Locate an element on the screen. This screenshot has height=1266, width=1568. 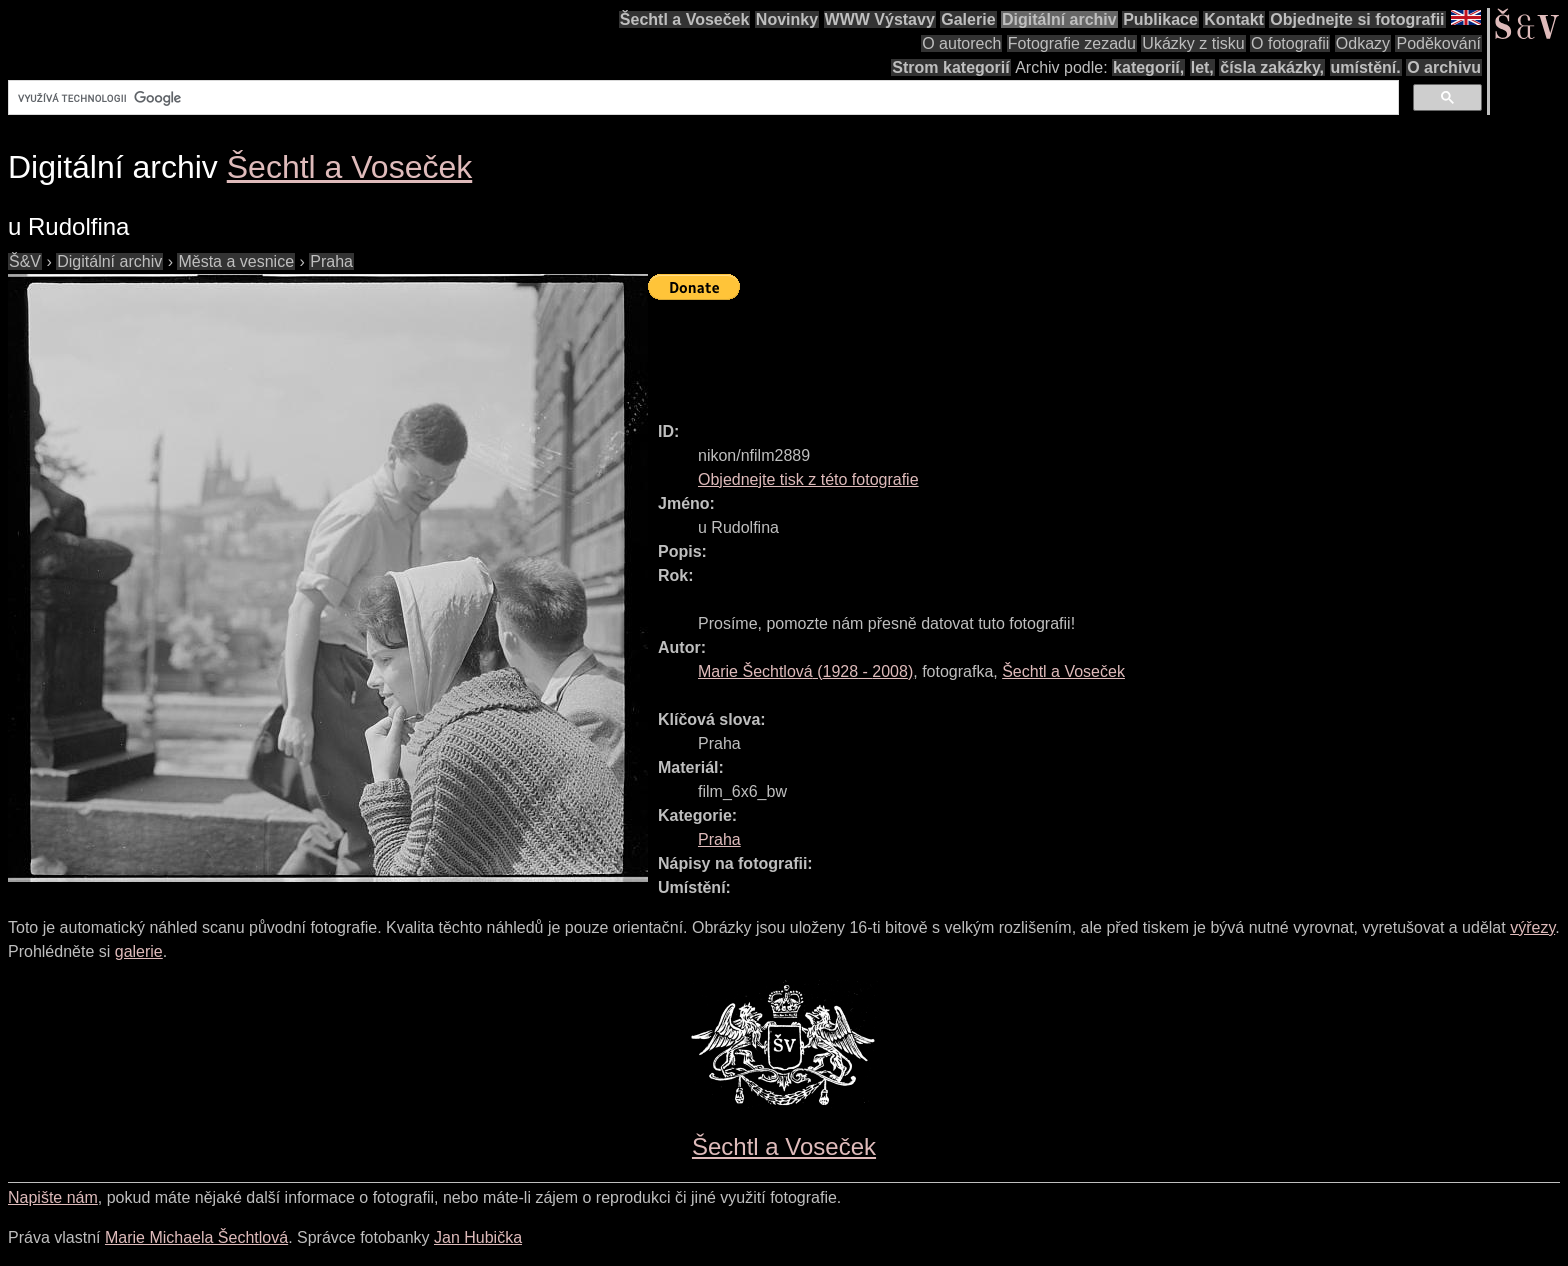
O autorech is located at coordinates (961, 43).